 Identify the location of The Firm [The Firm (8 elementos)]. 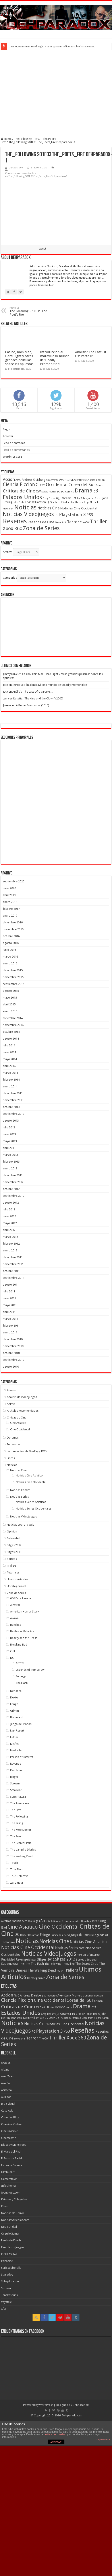
(24, 1963).